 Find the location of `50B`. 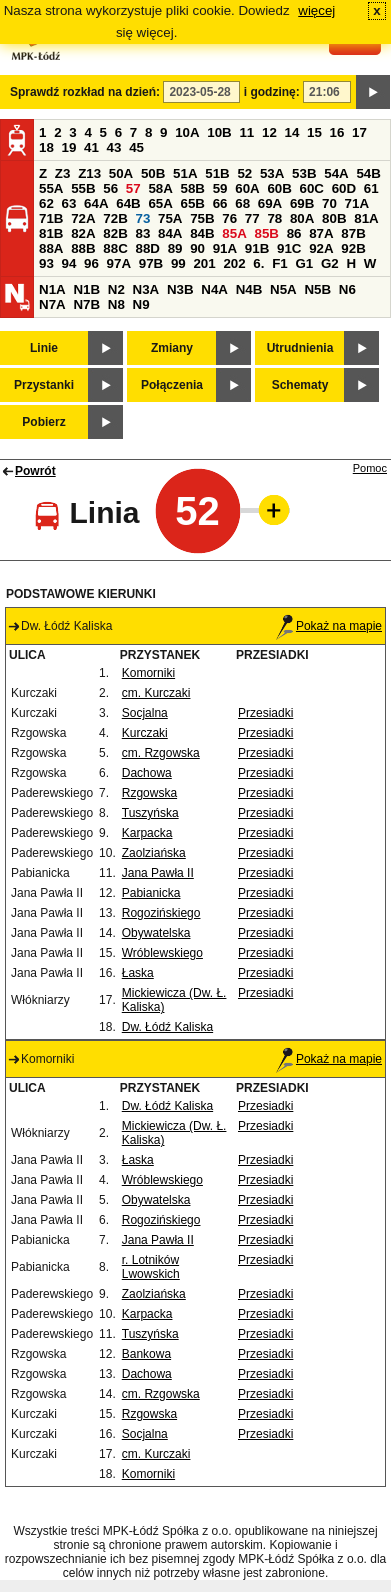

50B is located at coordinates (153, 173).